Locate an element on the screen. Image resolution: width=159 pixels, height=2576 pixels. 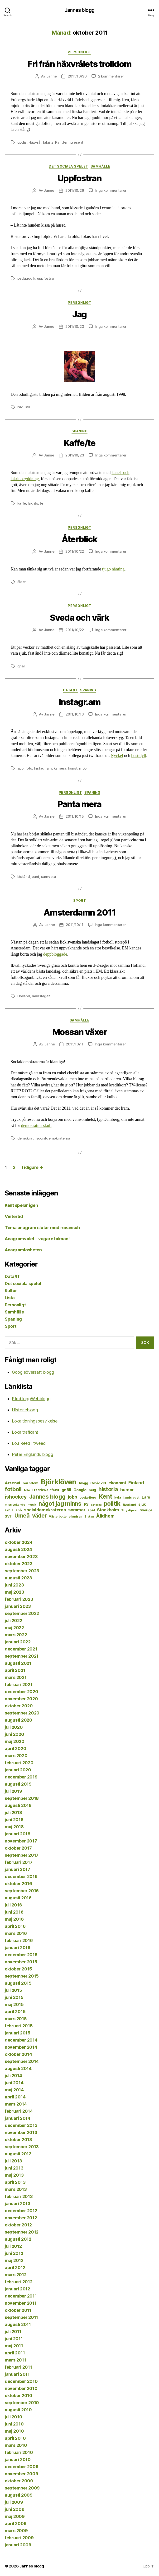
skola [skola (9 objekt)] is located at coordinates (9, 1510).